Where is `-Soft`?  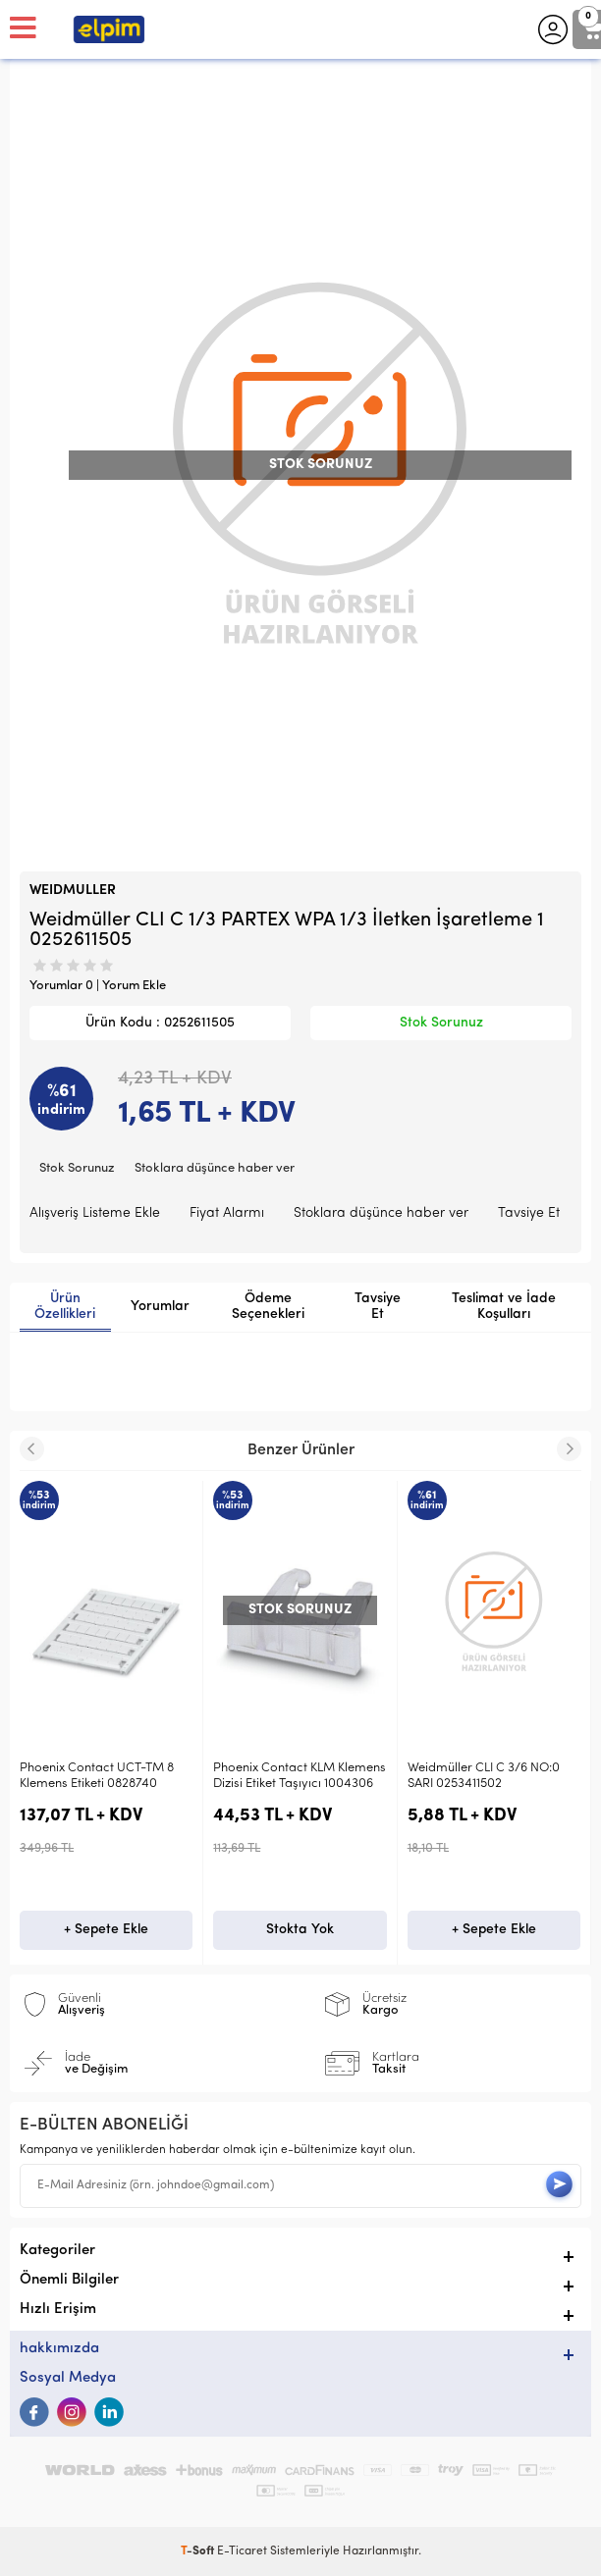 -Soft is located at coordinates (199, 2551).